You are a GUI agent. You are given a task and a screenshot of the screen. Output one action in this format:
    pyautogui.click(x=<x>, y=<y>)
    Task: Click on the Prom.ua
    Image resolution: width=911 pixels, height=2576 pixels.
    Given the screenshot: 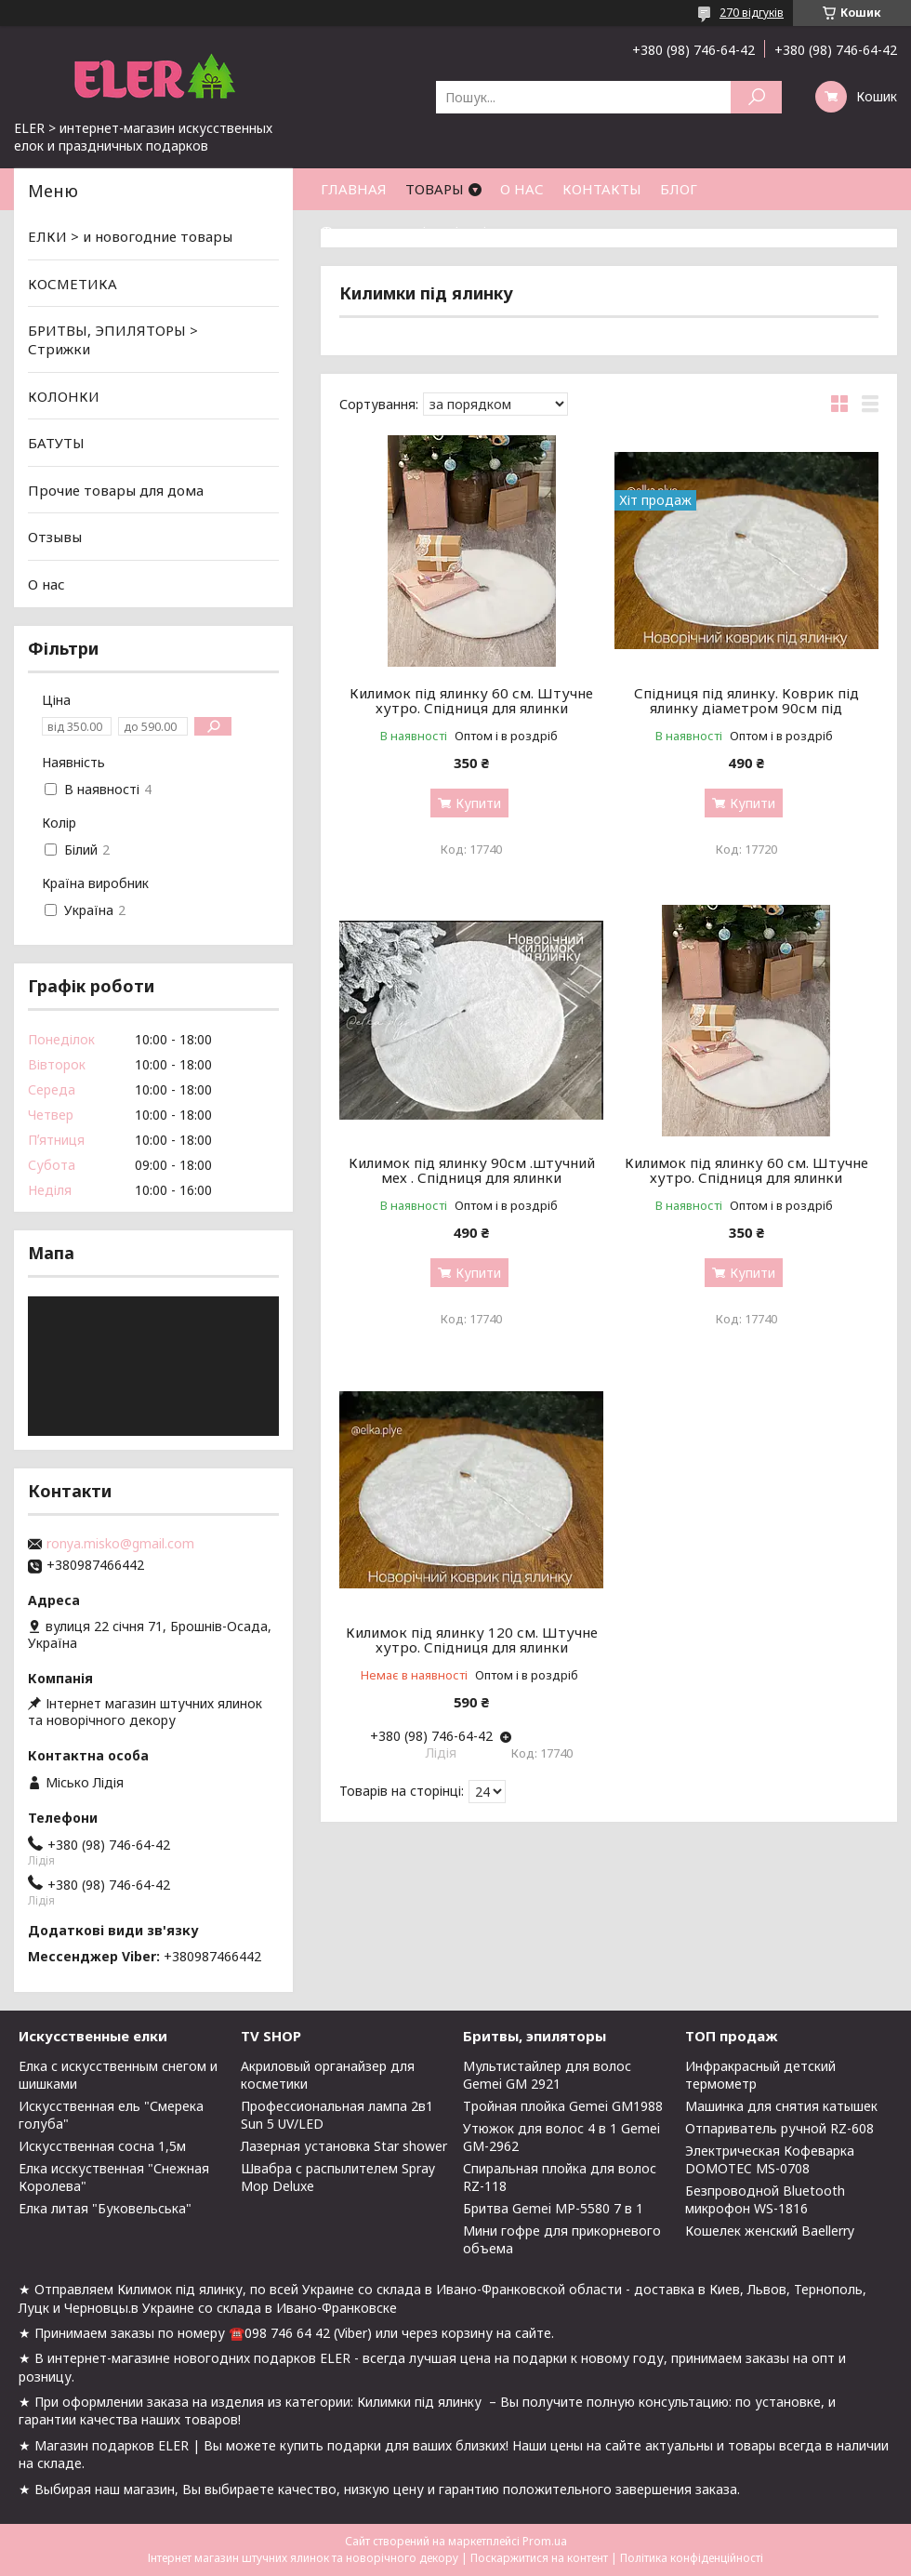 What is the action you would take?
    pyautogui.click(x=544, y=2541)
    